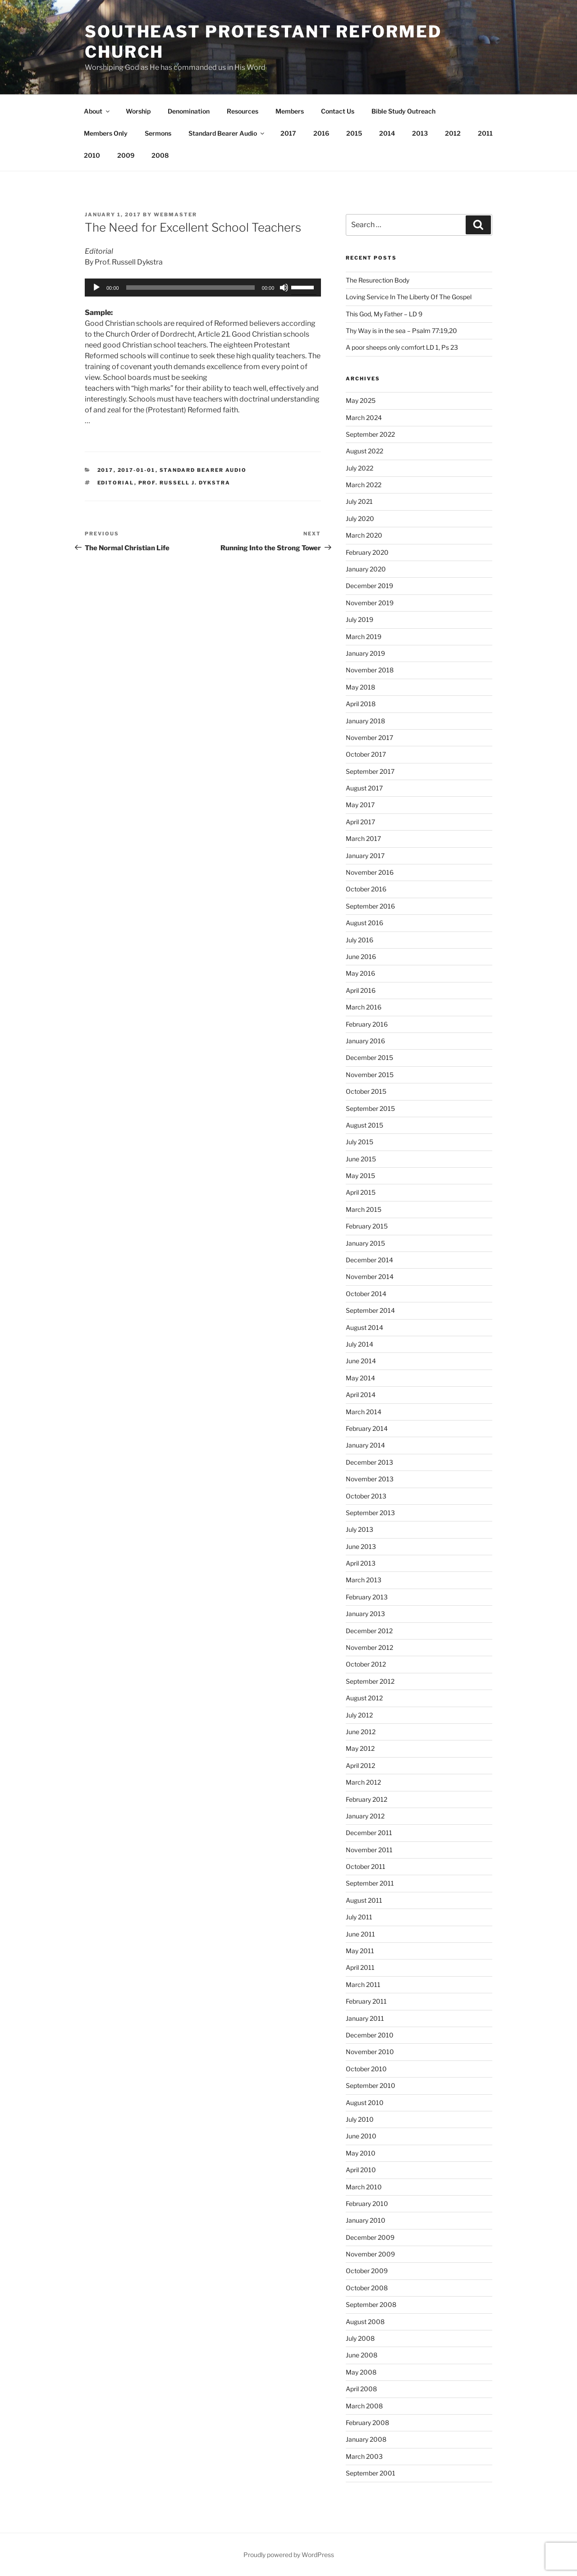 This screenshot has width=577, height=2576. I want to click on February 2010, so click(367, 2203).